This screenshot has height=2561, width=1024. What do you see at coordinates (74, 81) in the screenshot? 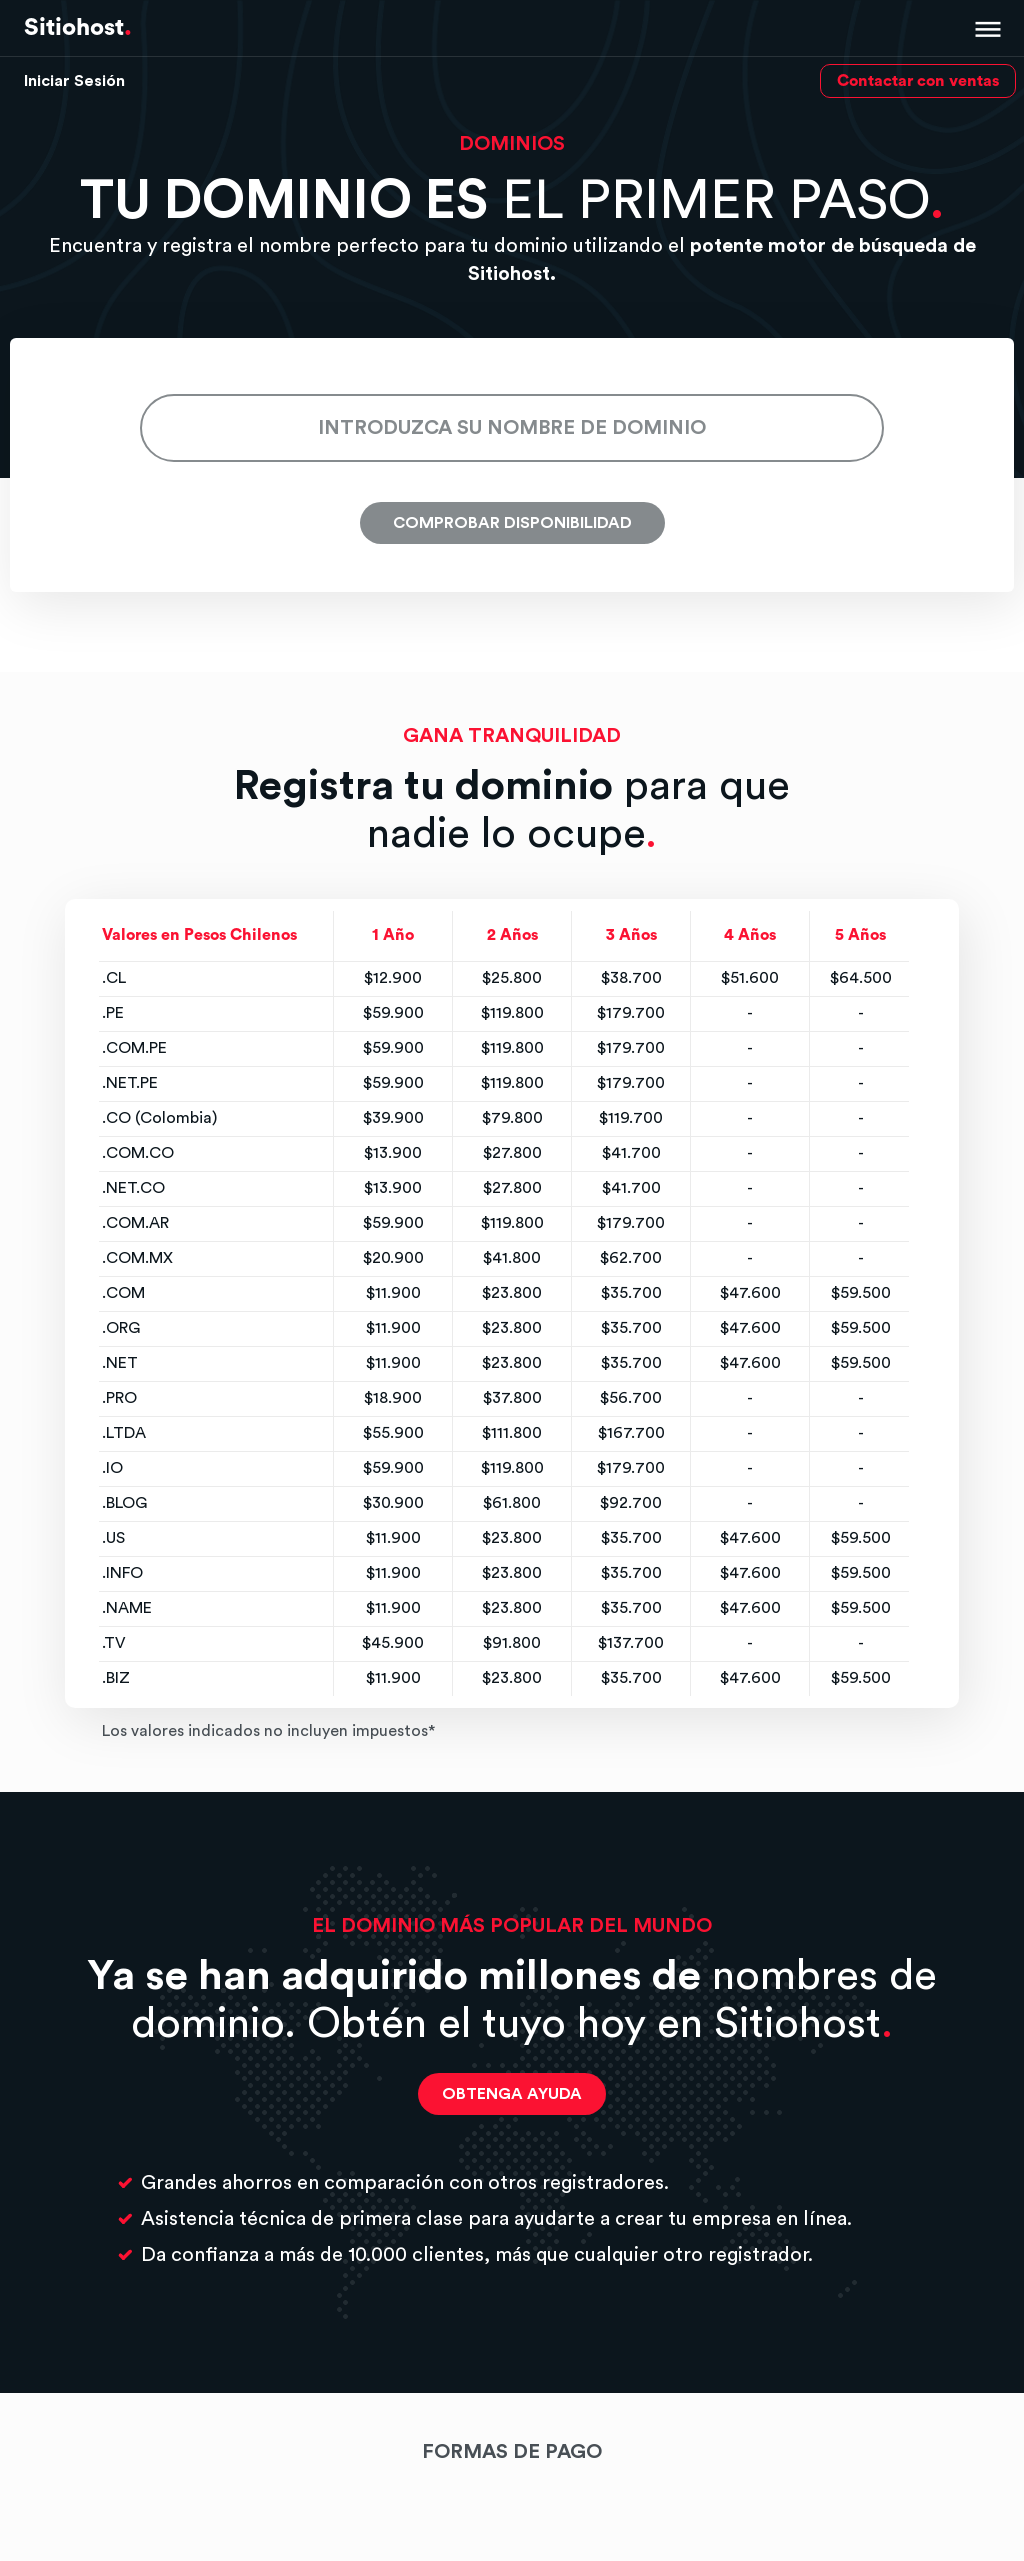
I see `Iniciar Sesión` at bounding box center [74, 81].